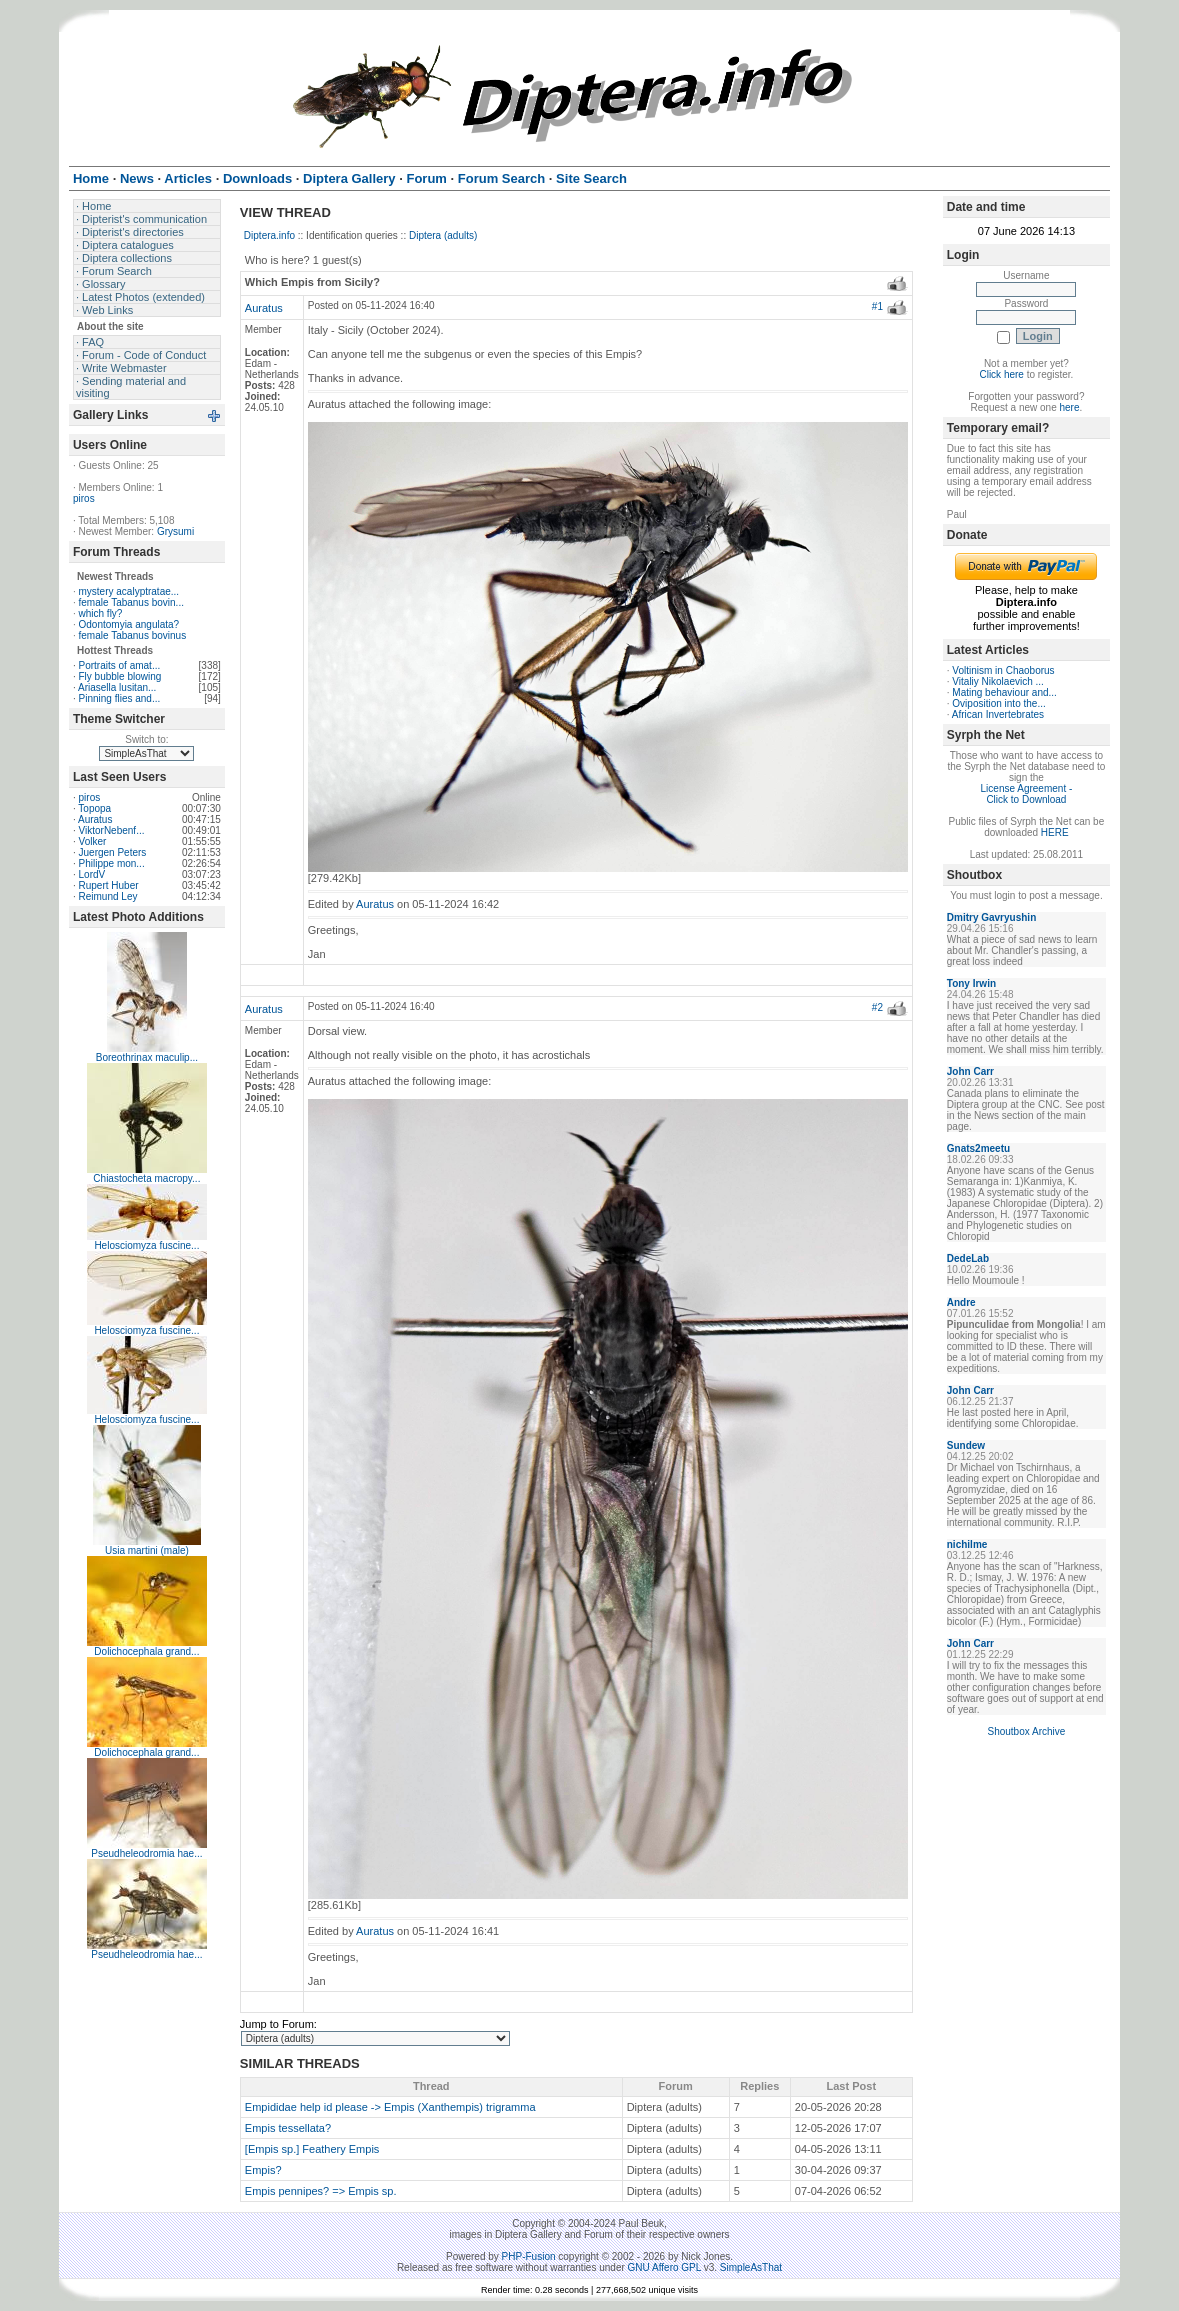 The image size is (1179, 2311). Describe the element at coordinates (321, 2191) in the screenshot. I see `Empis pennipes? => Empis sp.` at that location.